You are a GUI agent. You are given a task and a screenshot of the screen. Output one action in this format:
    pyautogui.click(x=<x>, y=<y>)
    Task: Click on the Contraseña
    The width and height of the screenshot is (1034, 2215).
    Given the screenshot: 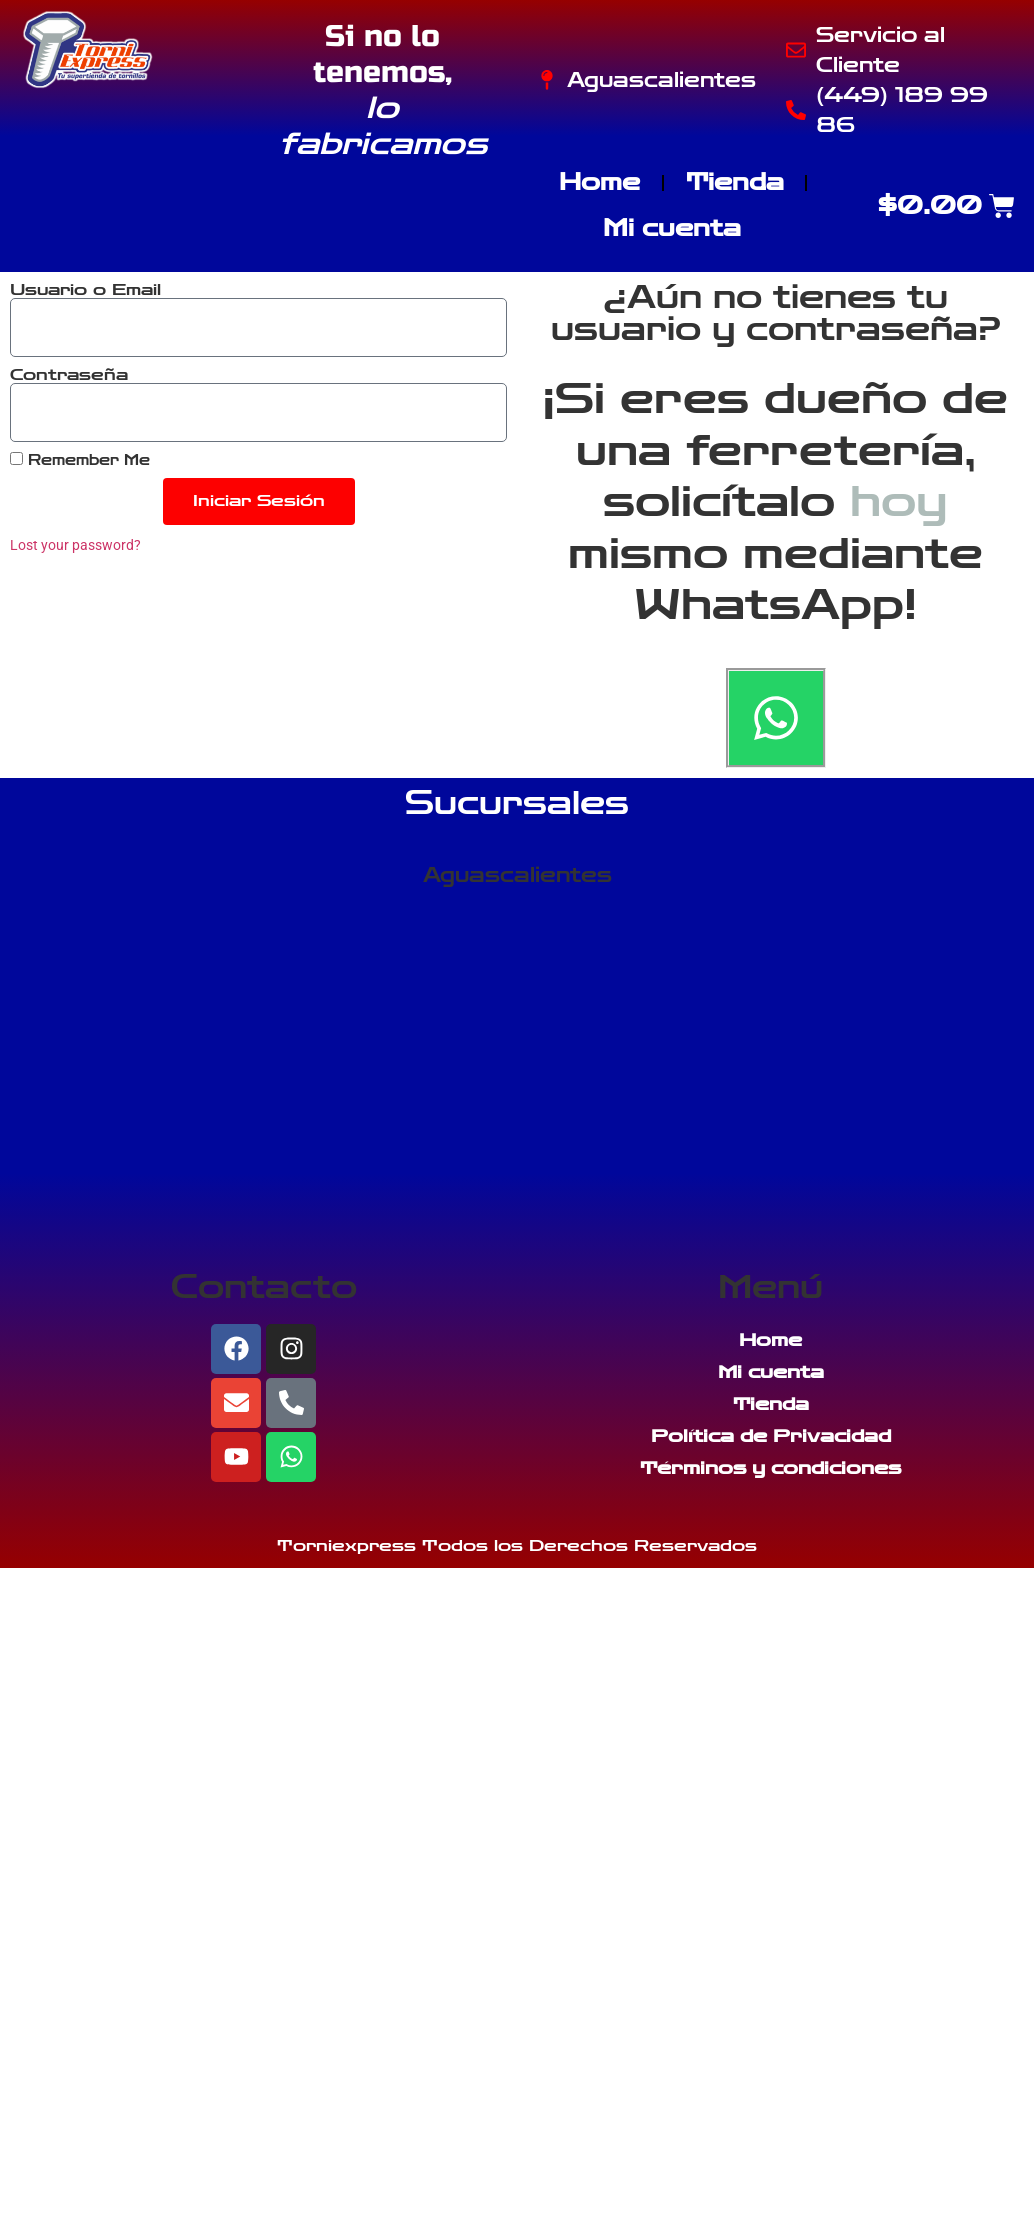 What is the action you would take?
    pyautogui.click(x=69, y=375)
    